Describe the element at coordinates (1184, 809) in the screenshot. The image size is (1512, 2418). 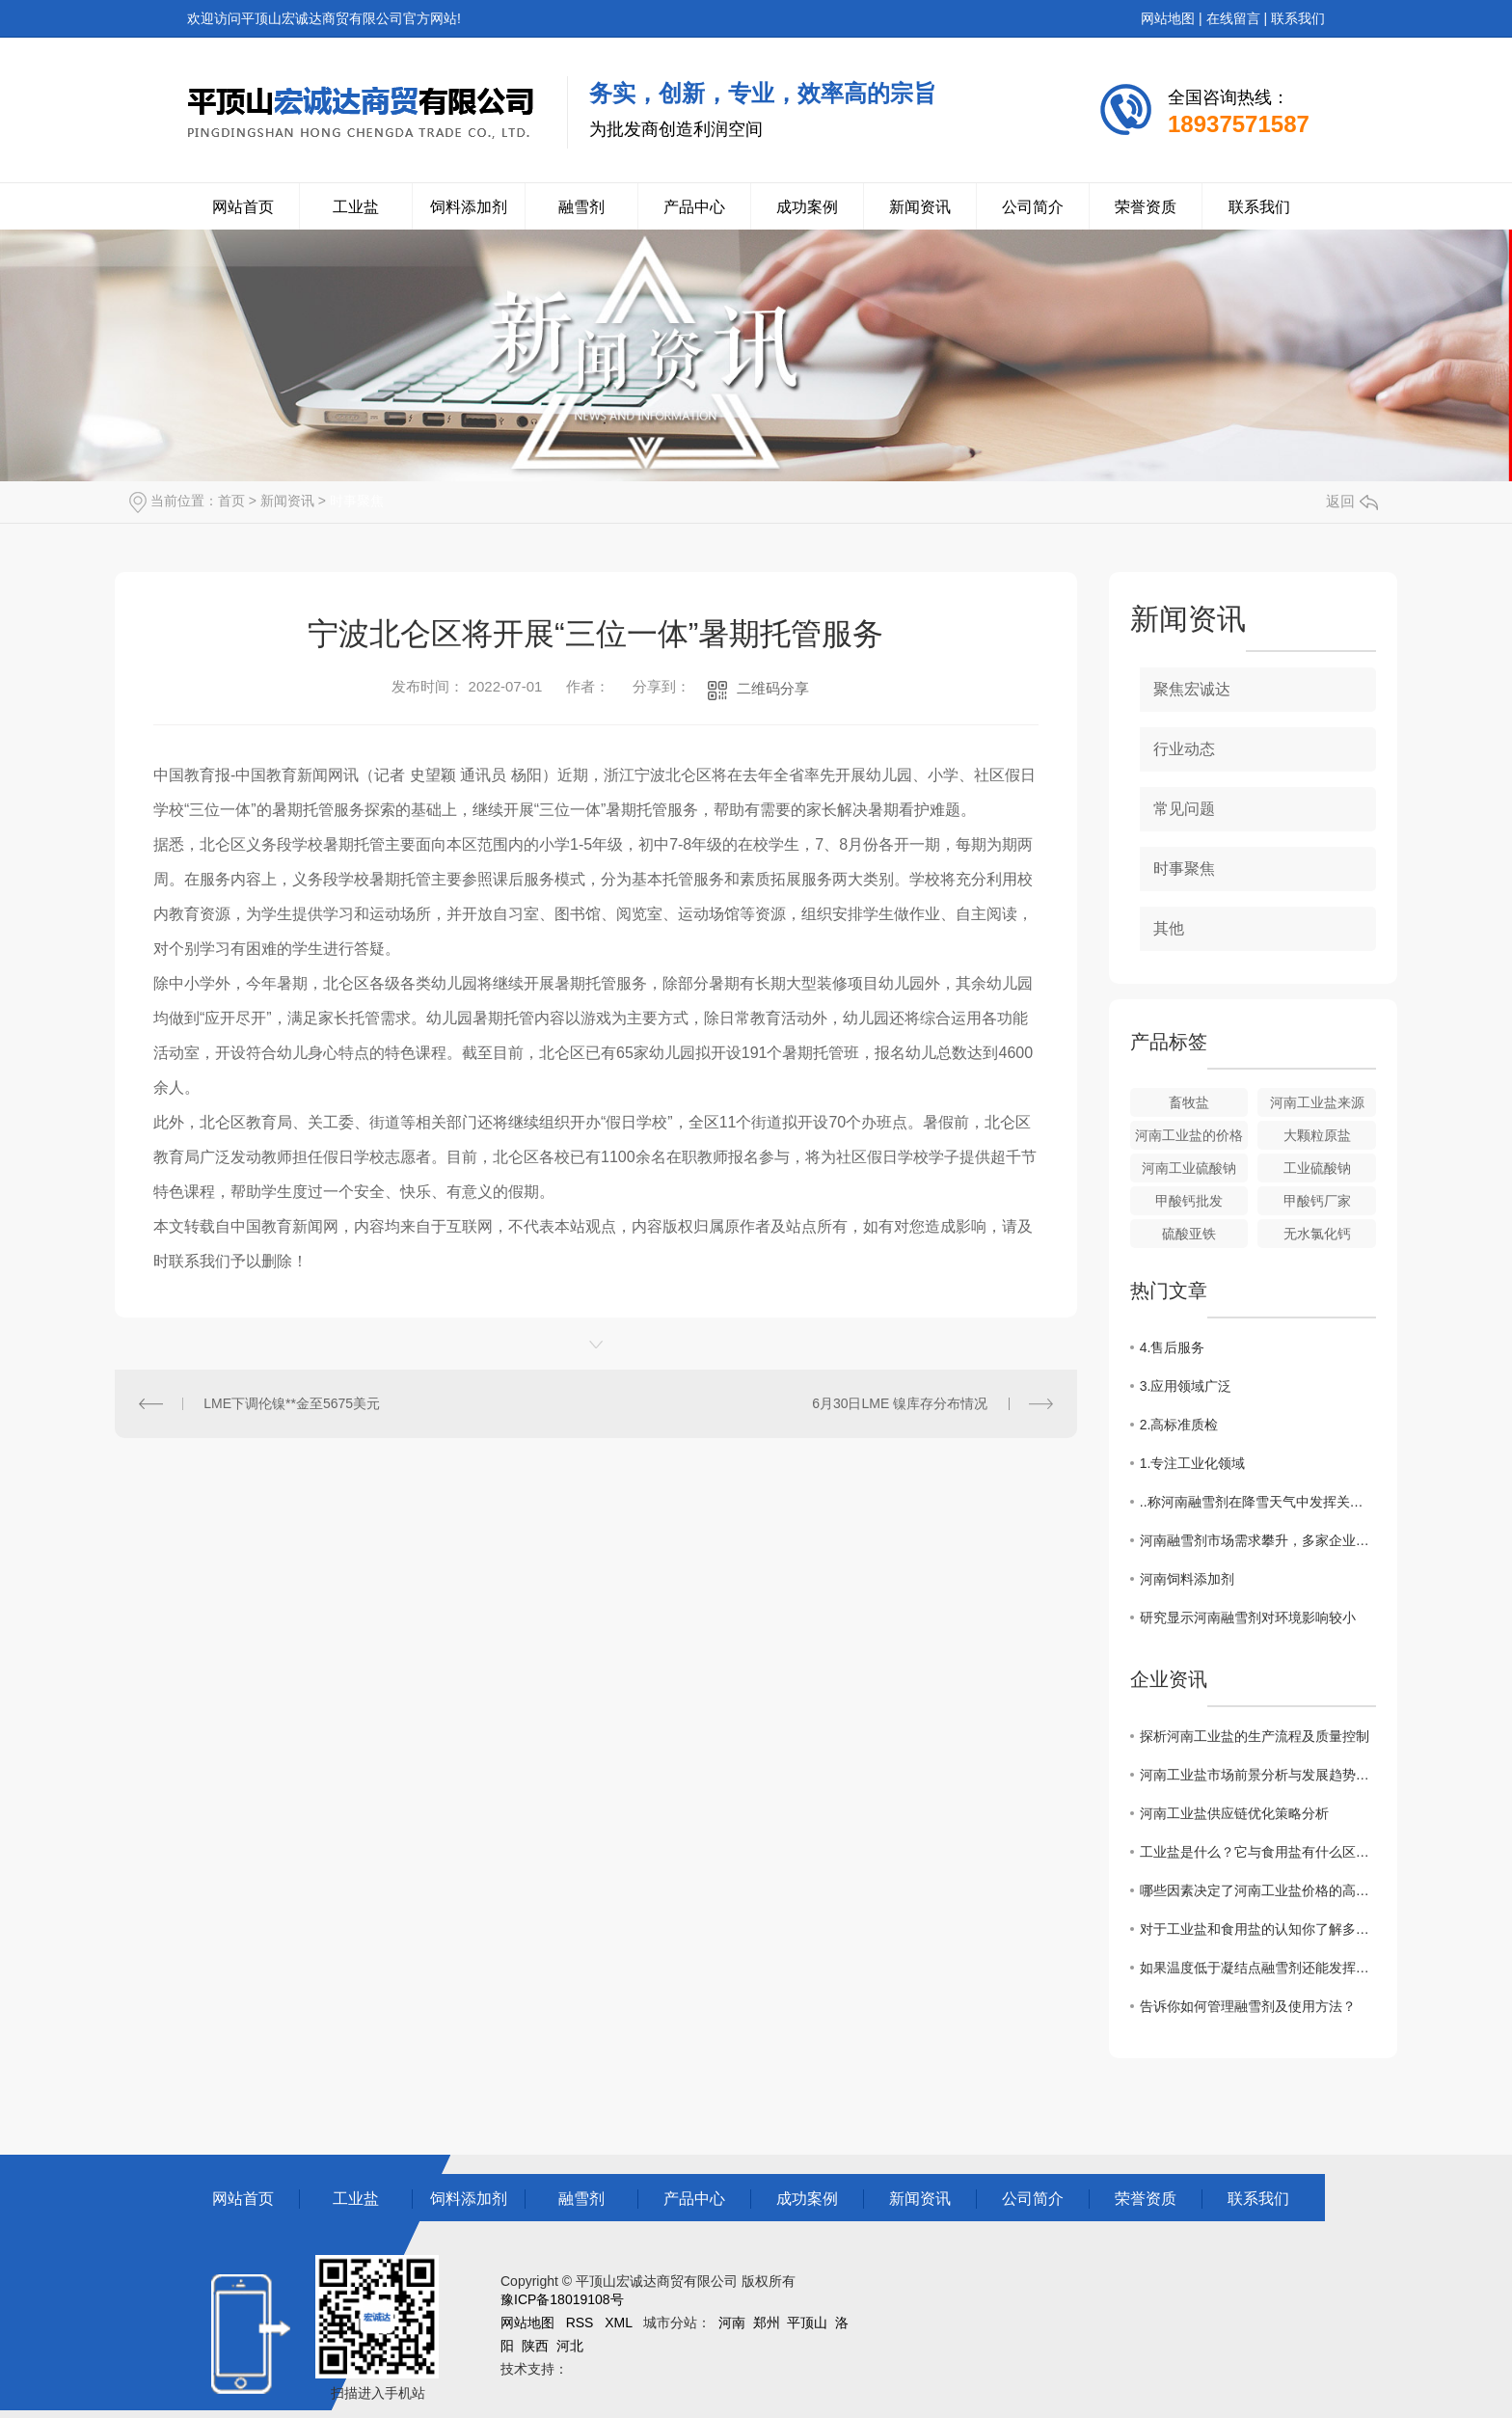
I see `常见问题` at that location.